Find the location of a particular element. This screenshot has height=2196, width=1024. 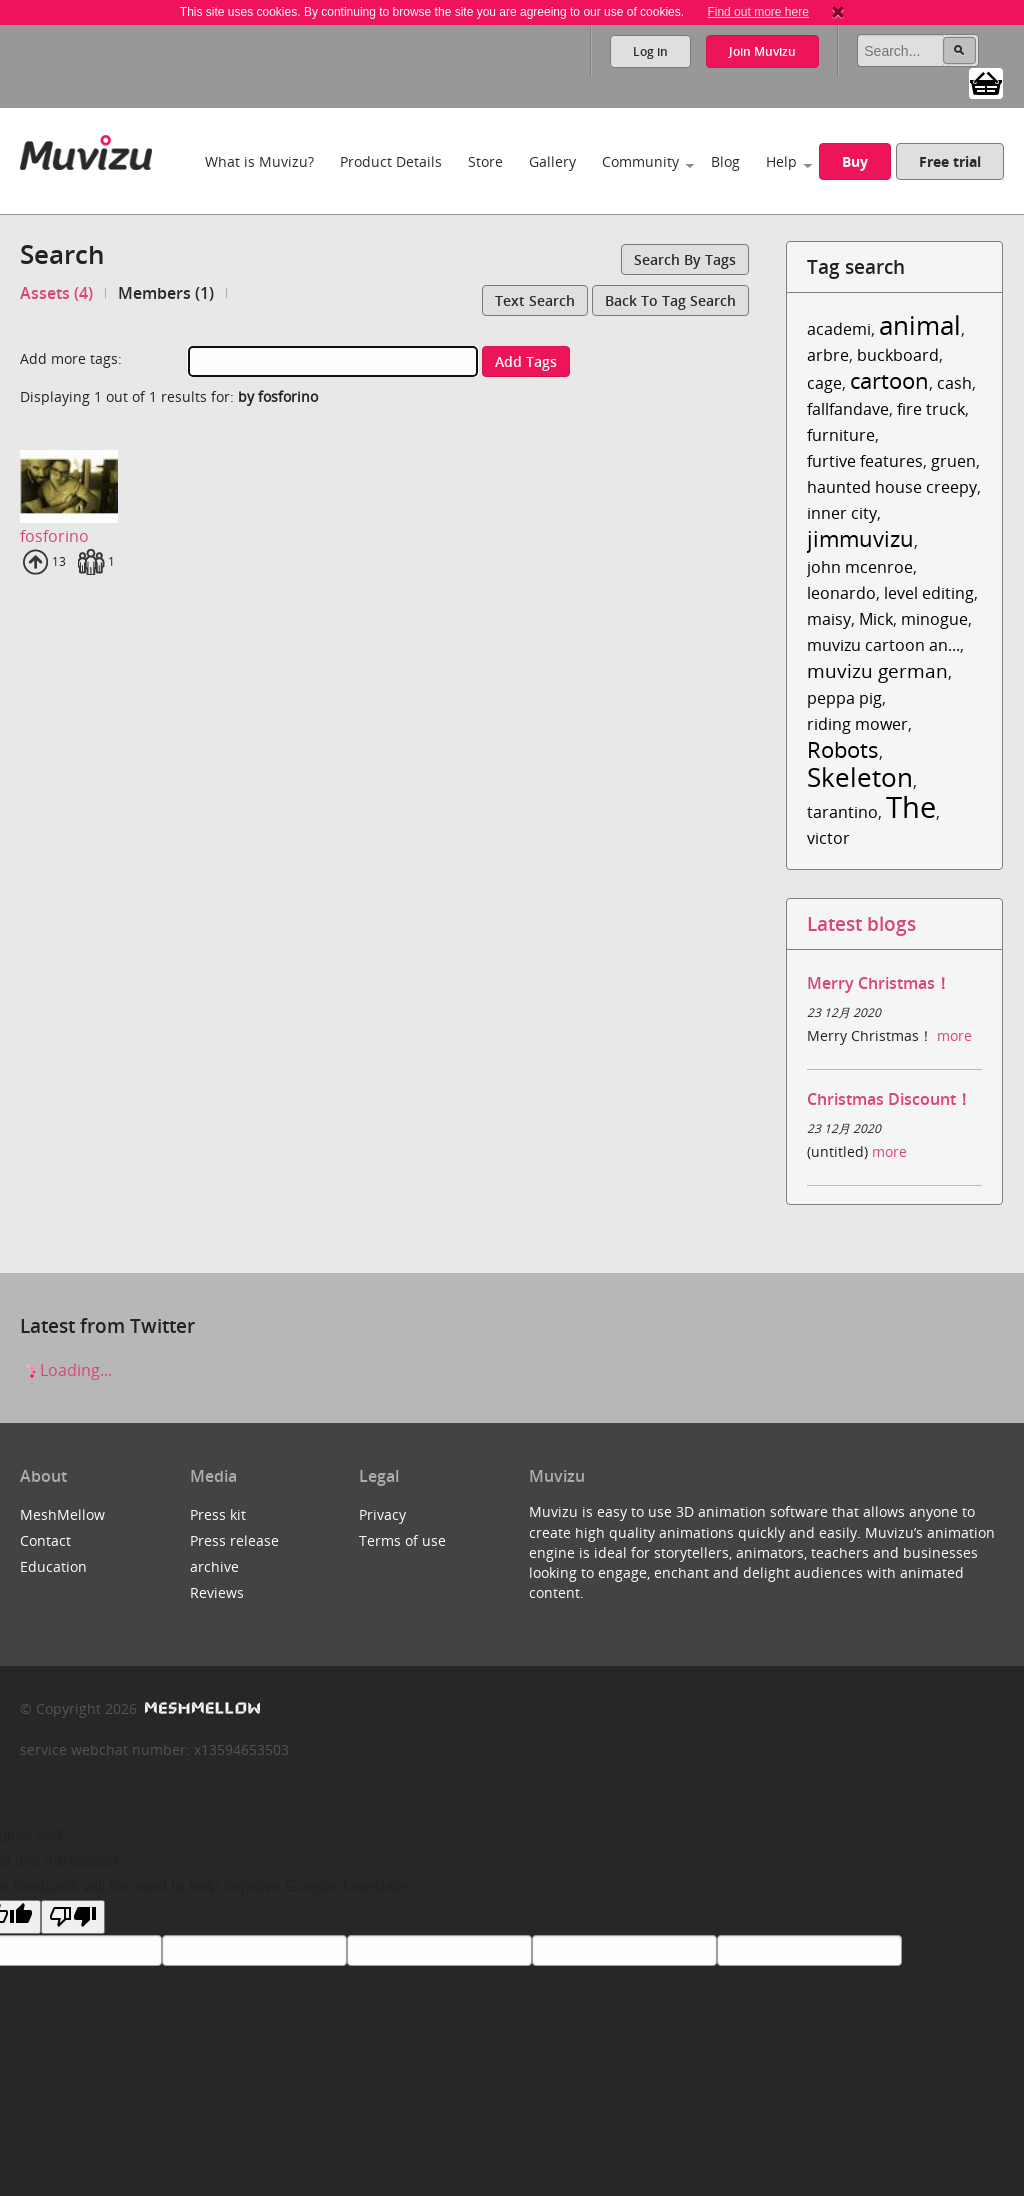

cash is located at coordinates (954, 383).